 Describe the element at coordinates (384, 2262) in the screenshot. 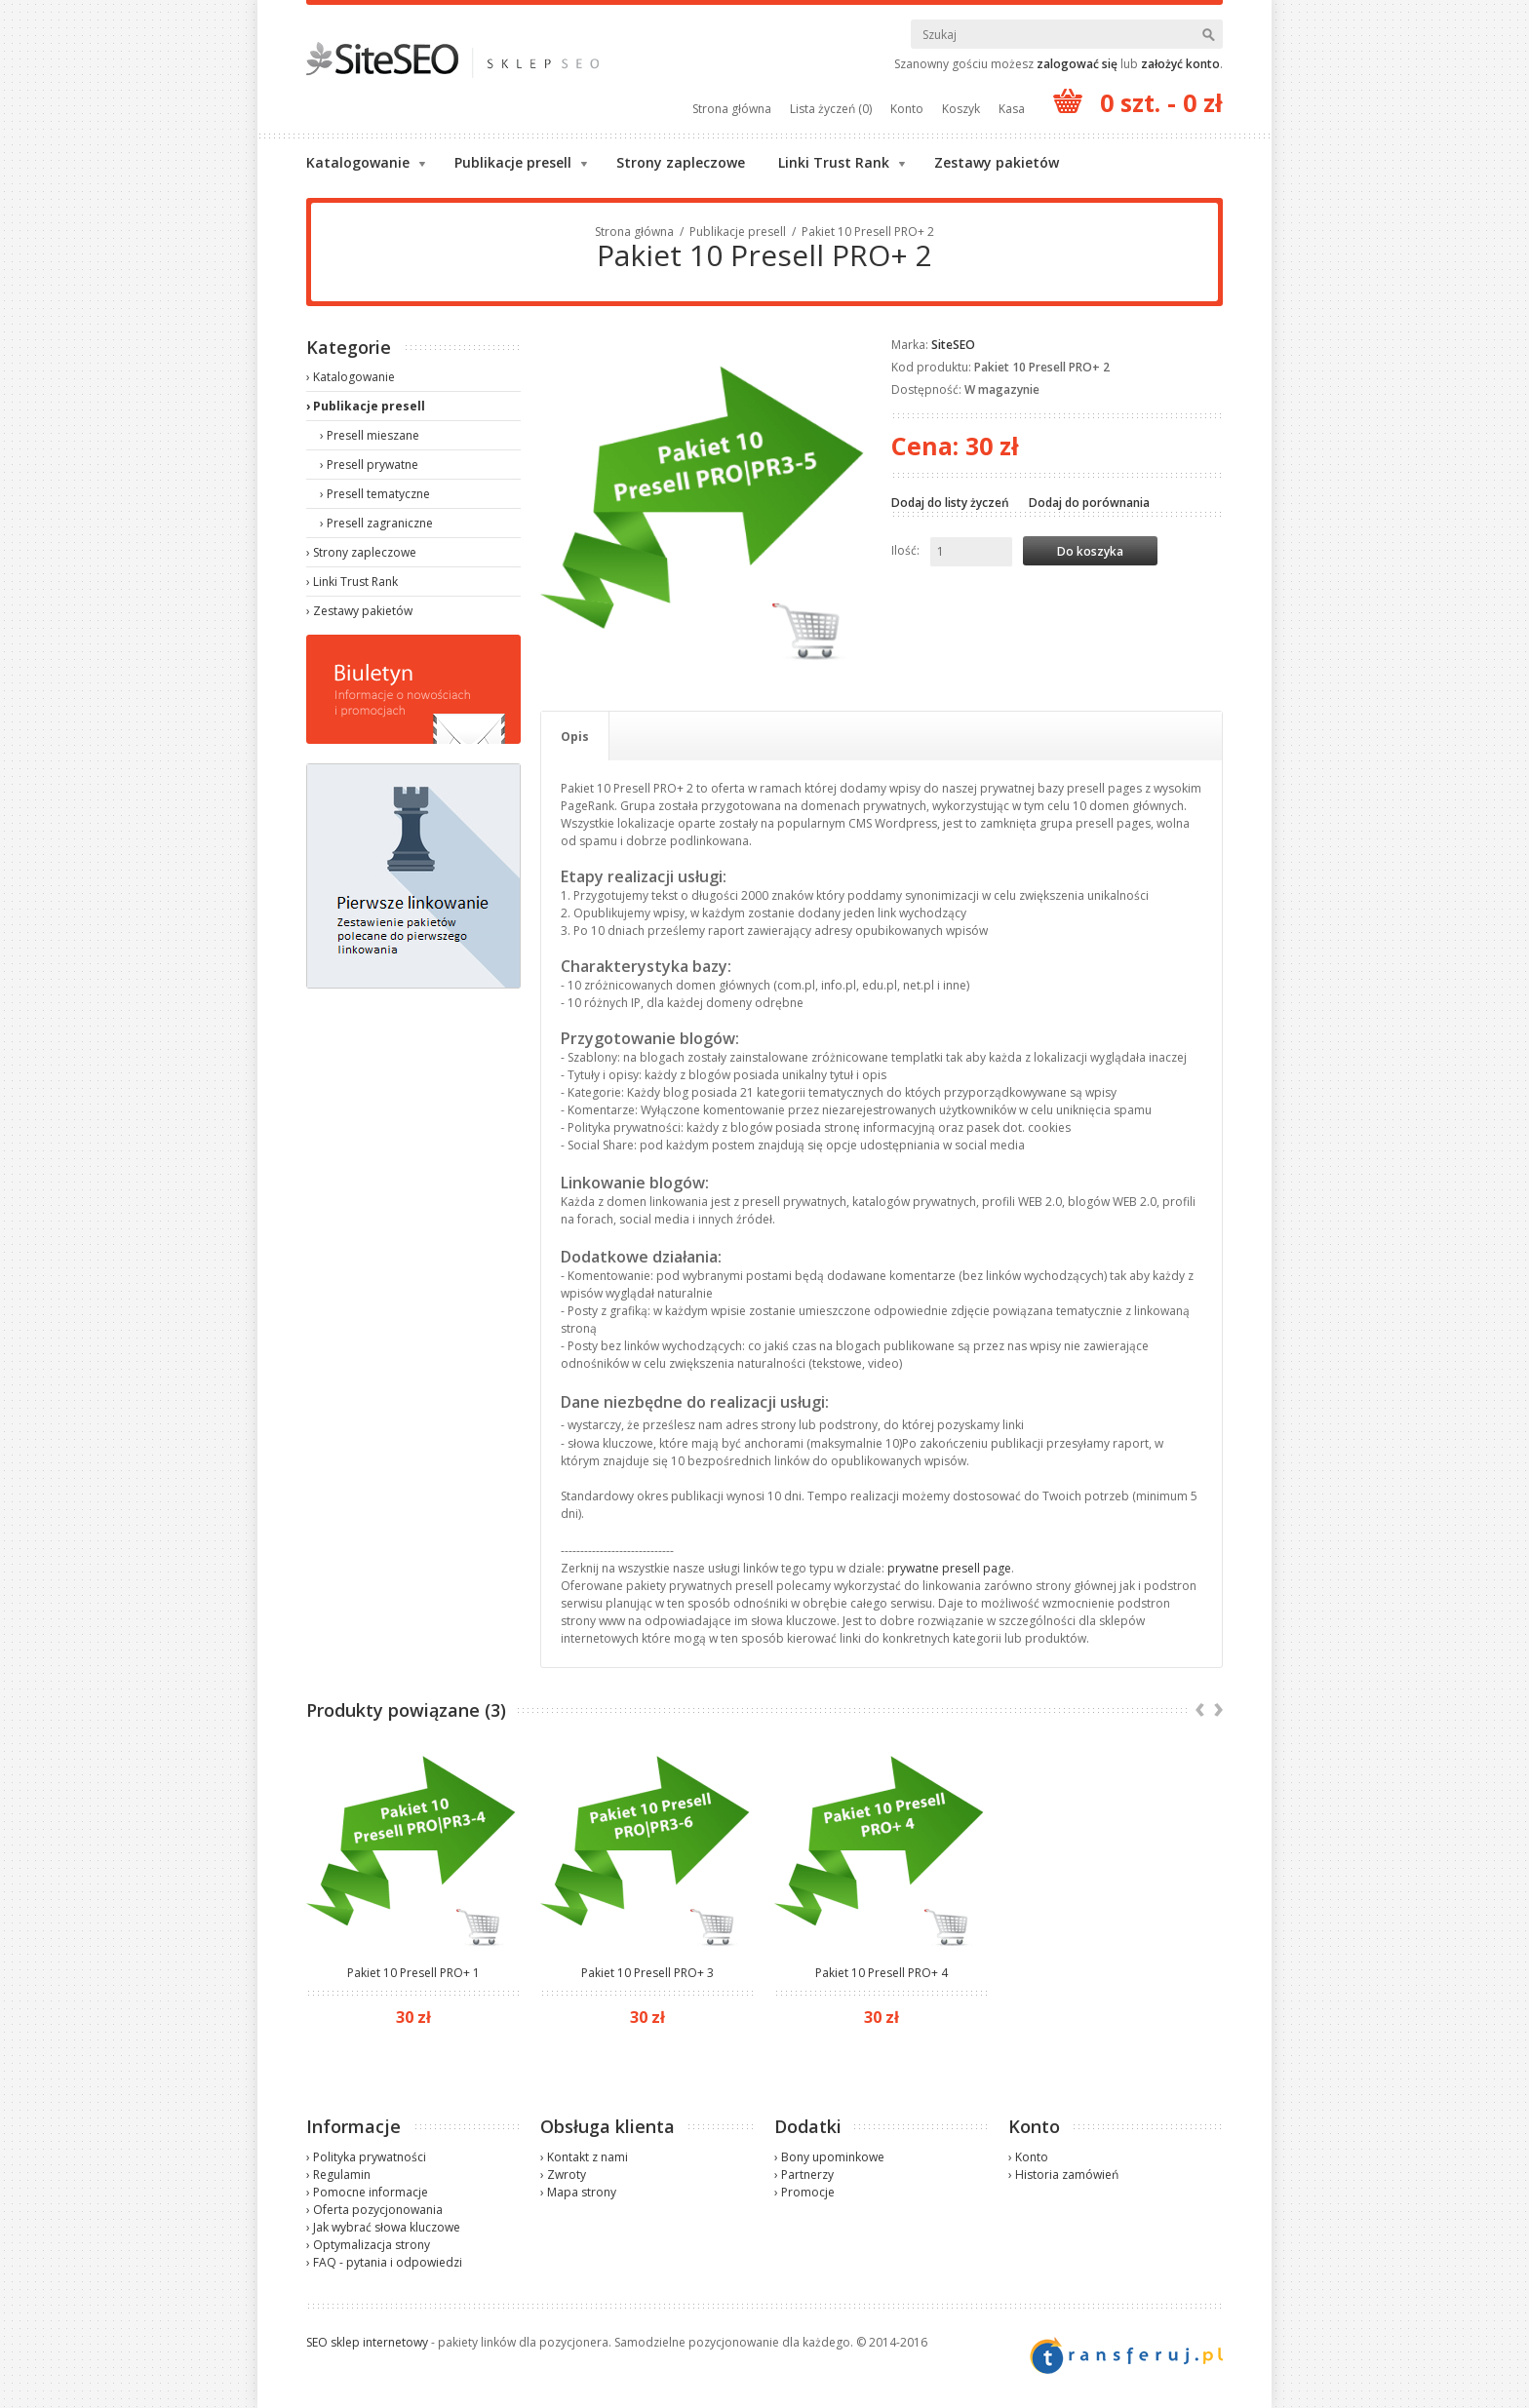

I see `› FAQ - pytania i odpowiedzi` at that location.